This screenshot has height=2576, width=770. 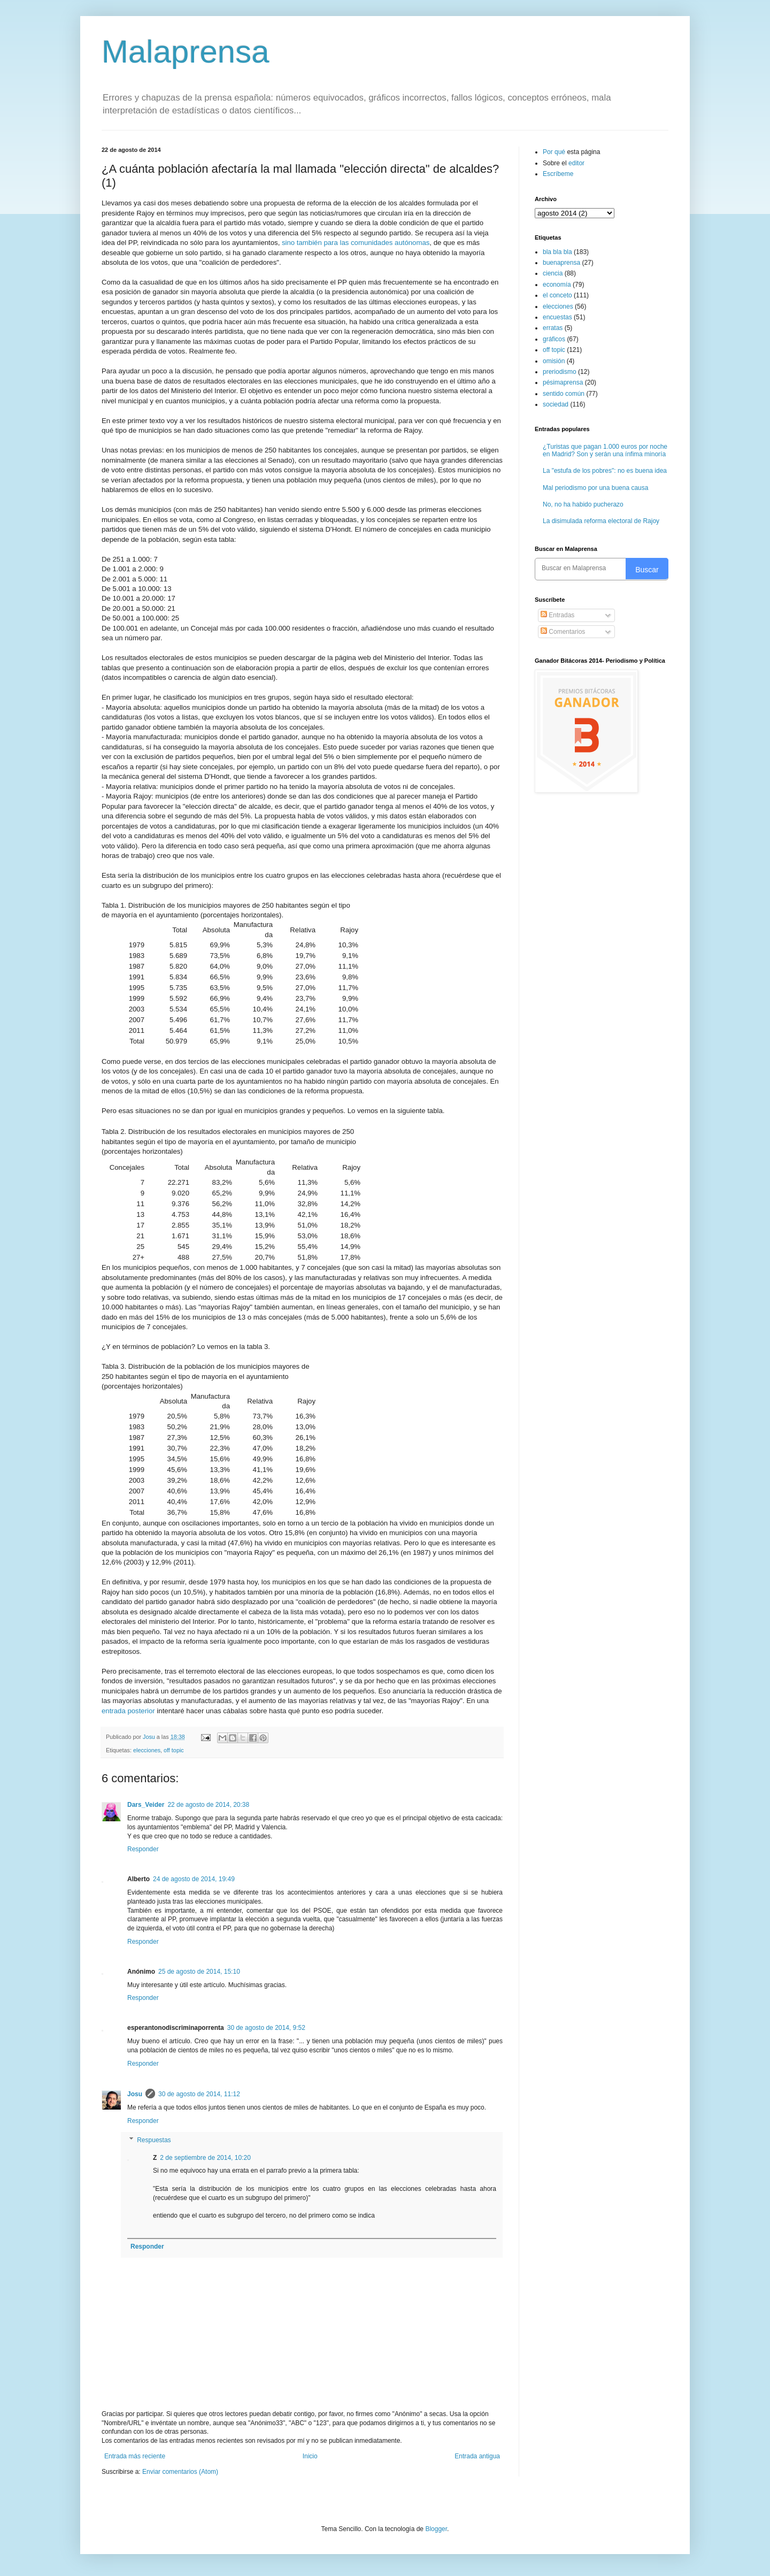 I want to click on La "estufa de los pobres": no es buena idea, so click(x=605, y=470).